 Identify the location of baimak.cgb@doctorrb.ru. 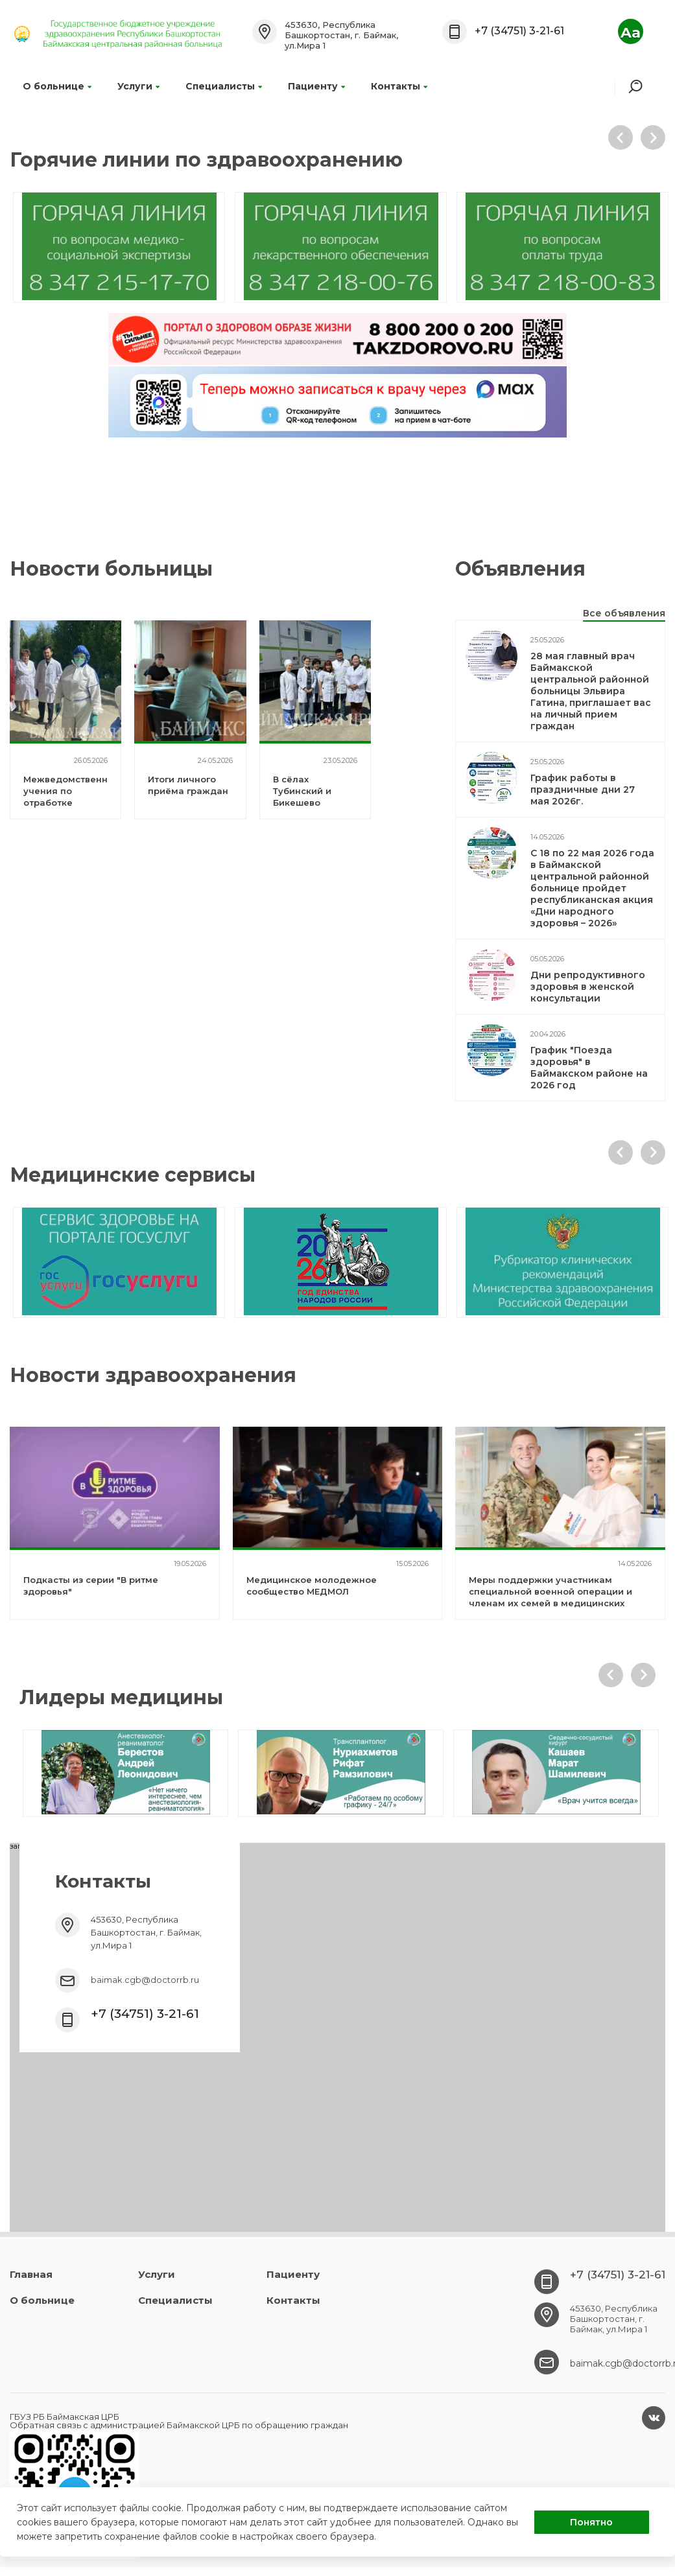
(145, 1979).